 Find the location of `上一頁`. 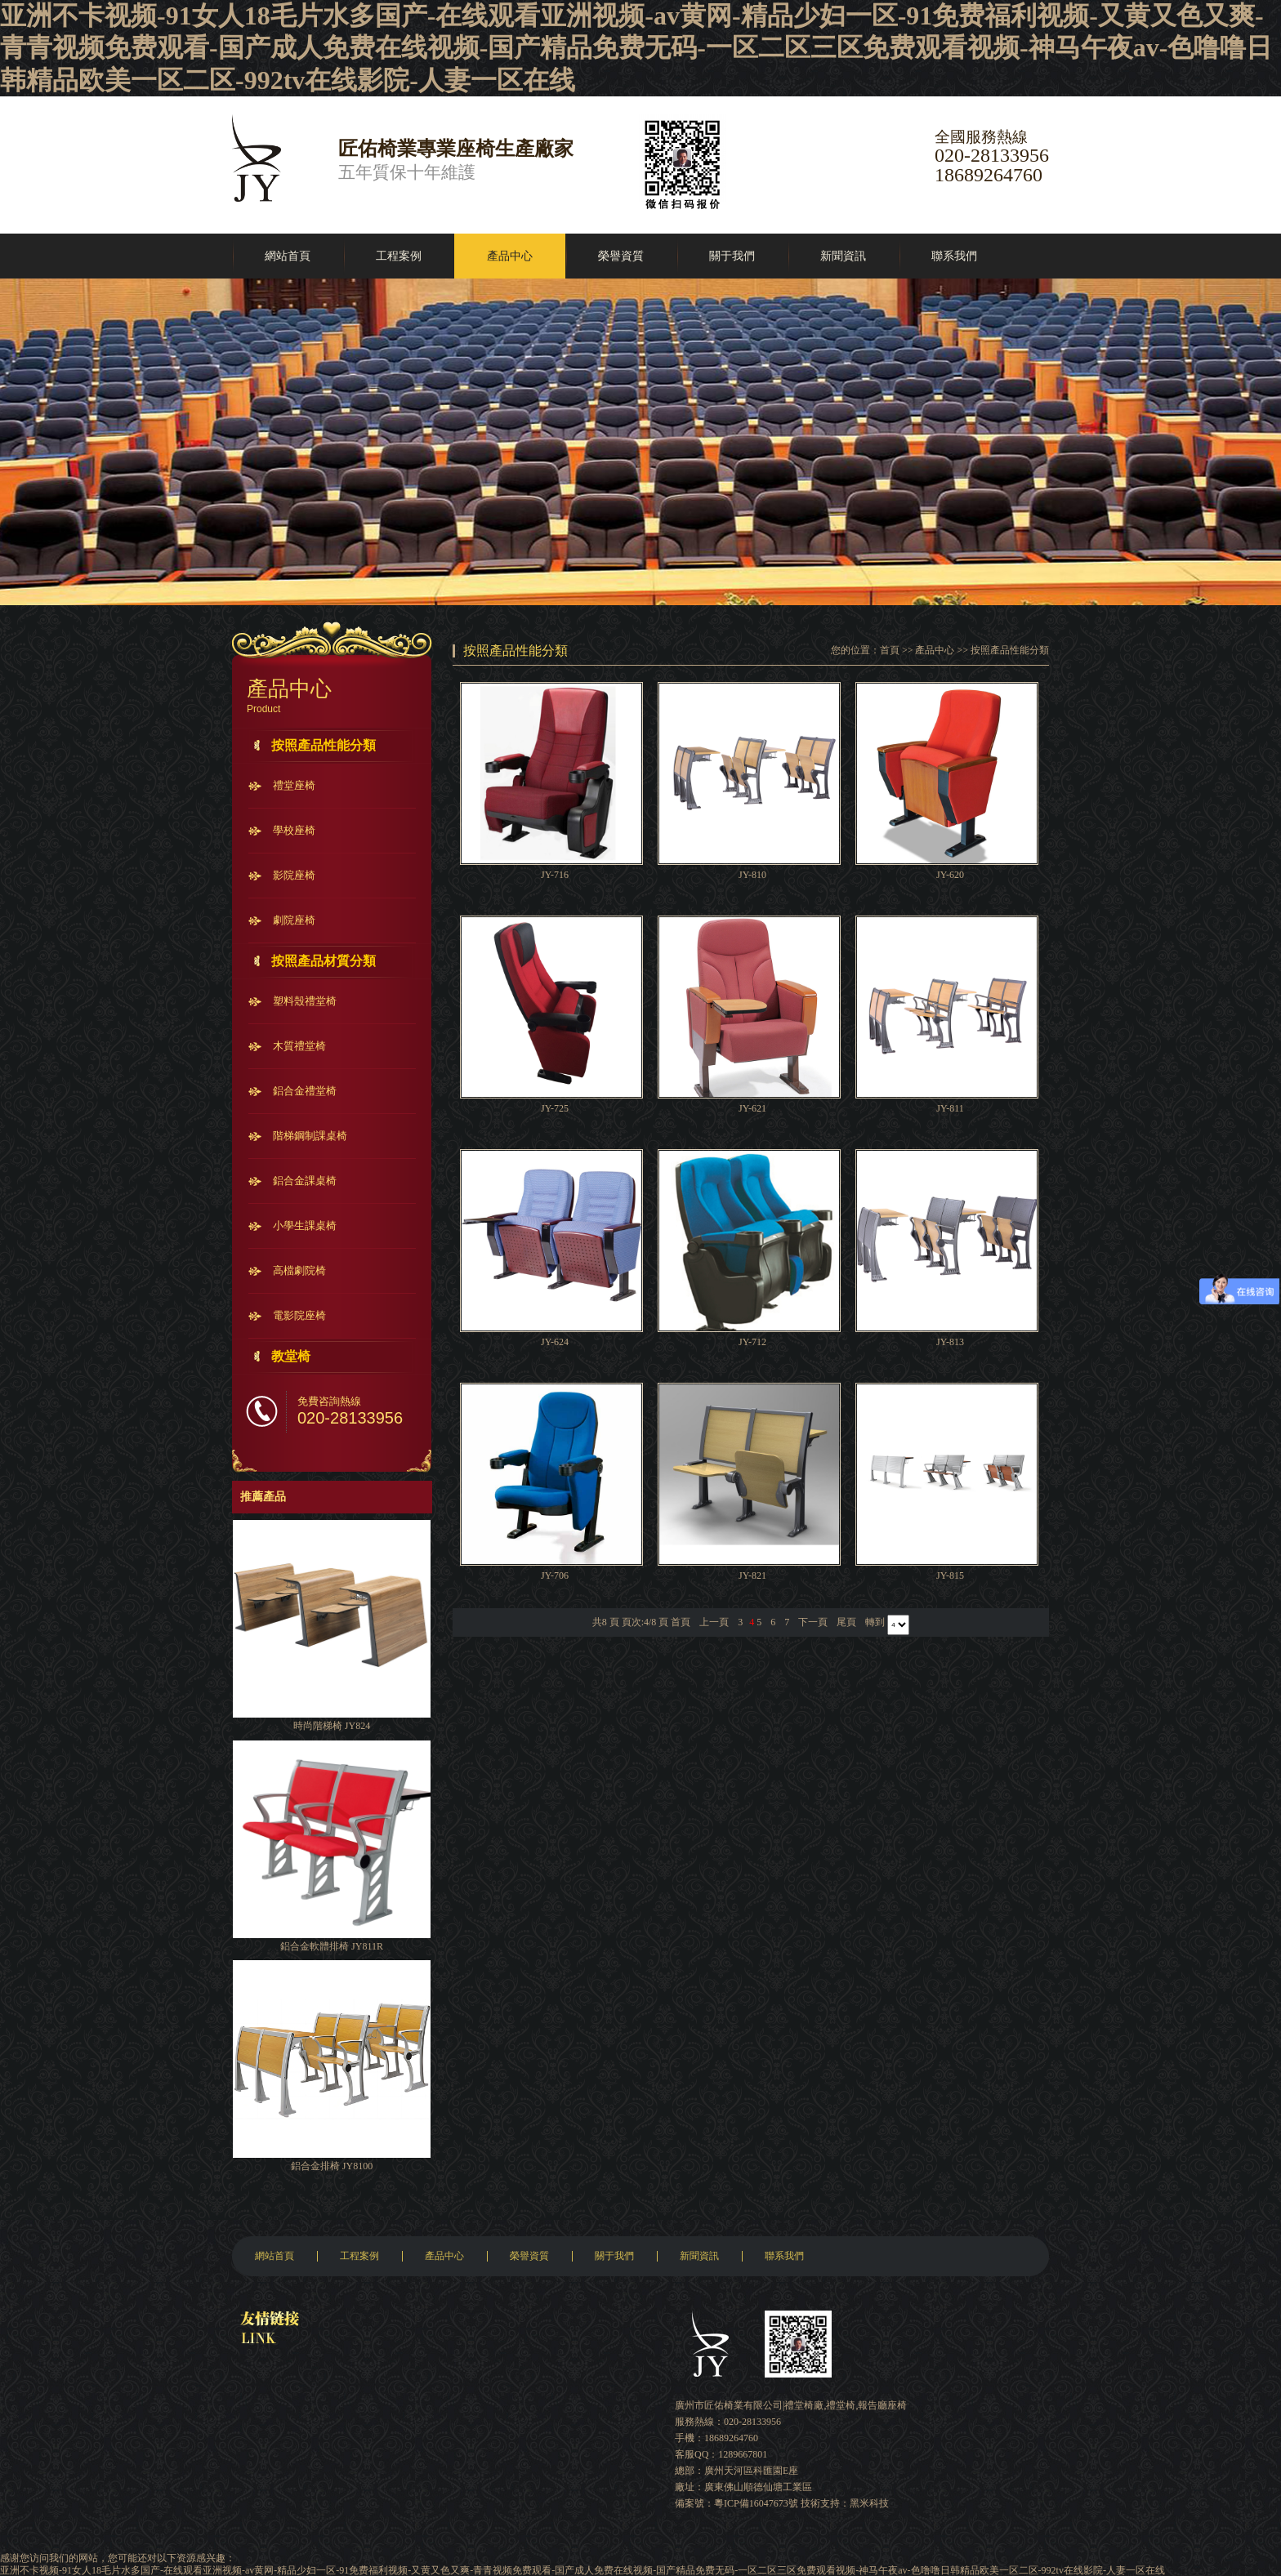

上一頁 is located at coordinates (714, 1622).